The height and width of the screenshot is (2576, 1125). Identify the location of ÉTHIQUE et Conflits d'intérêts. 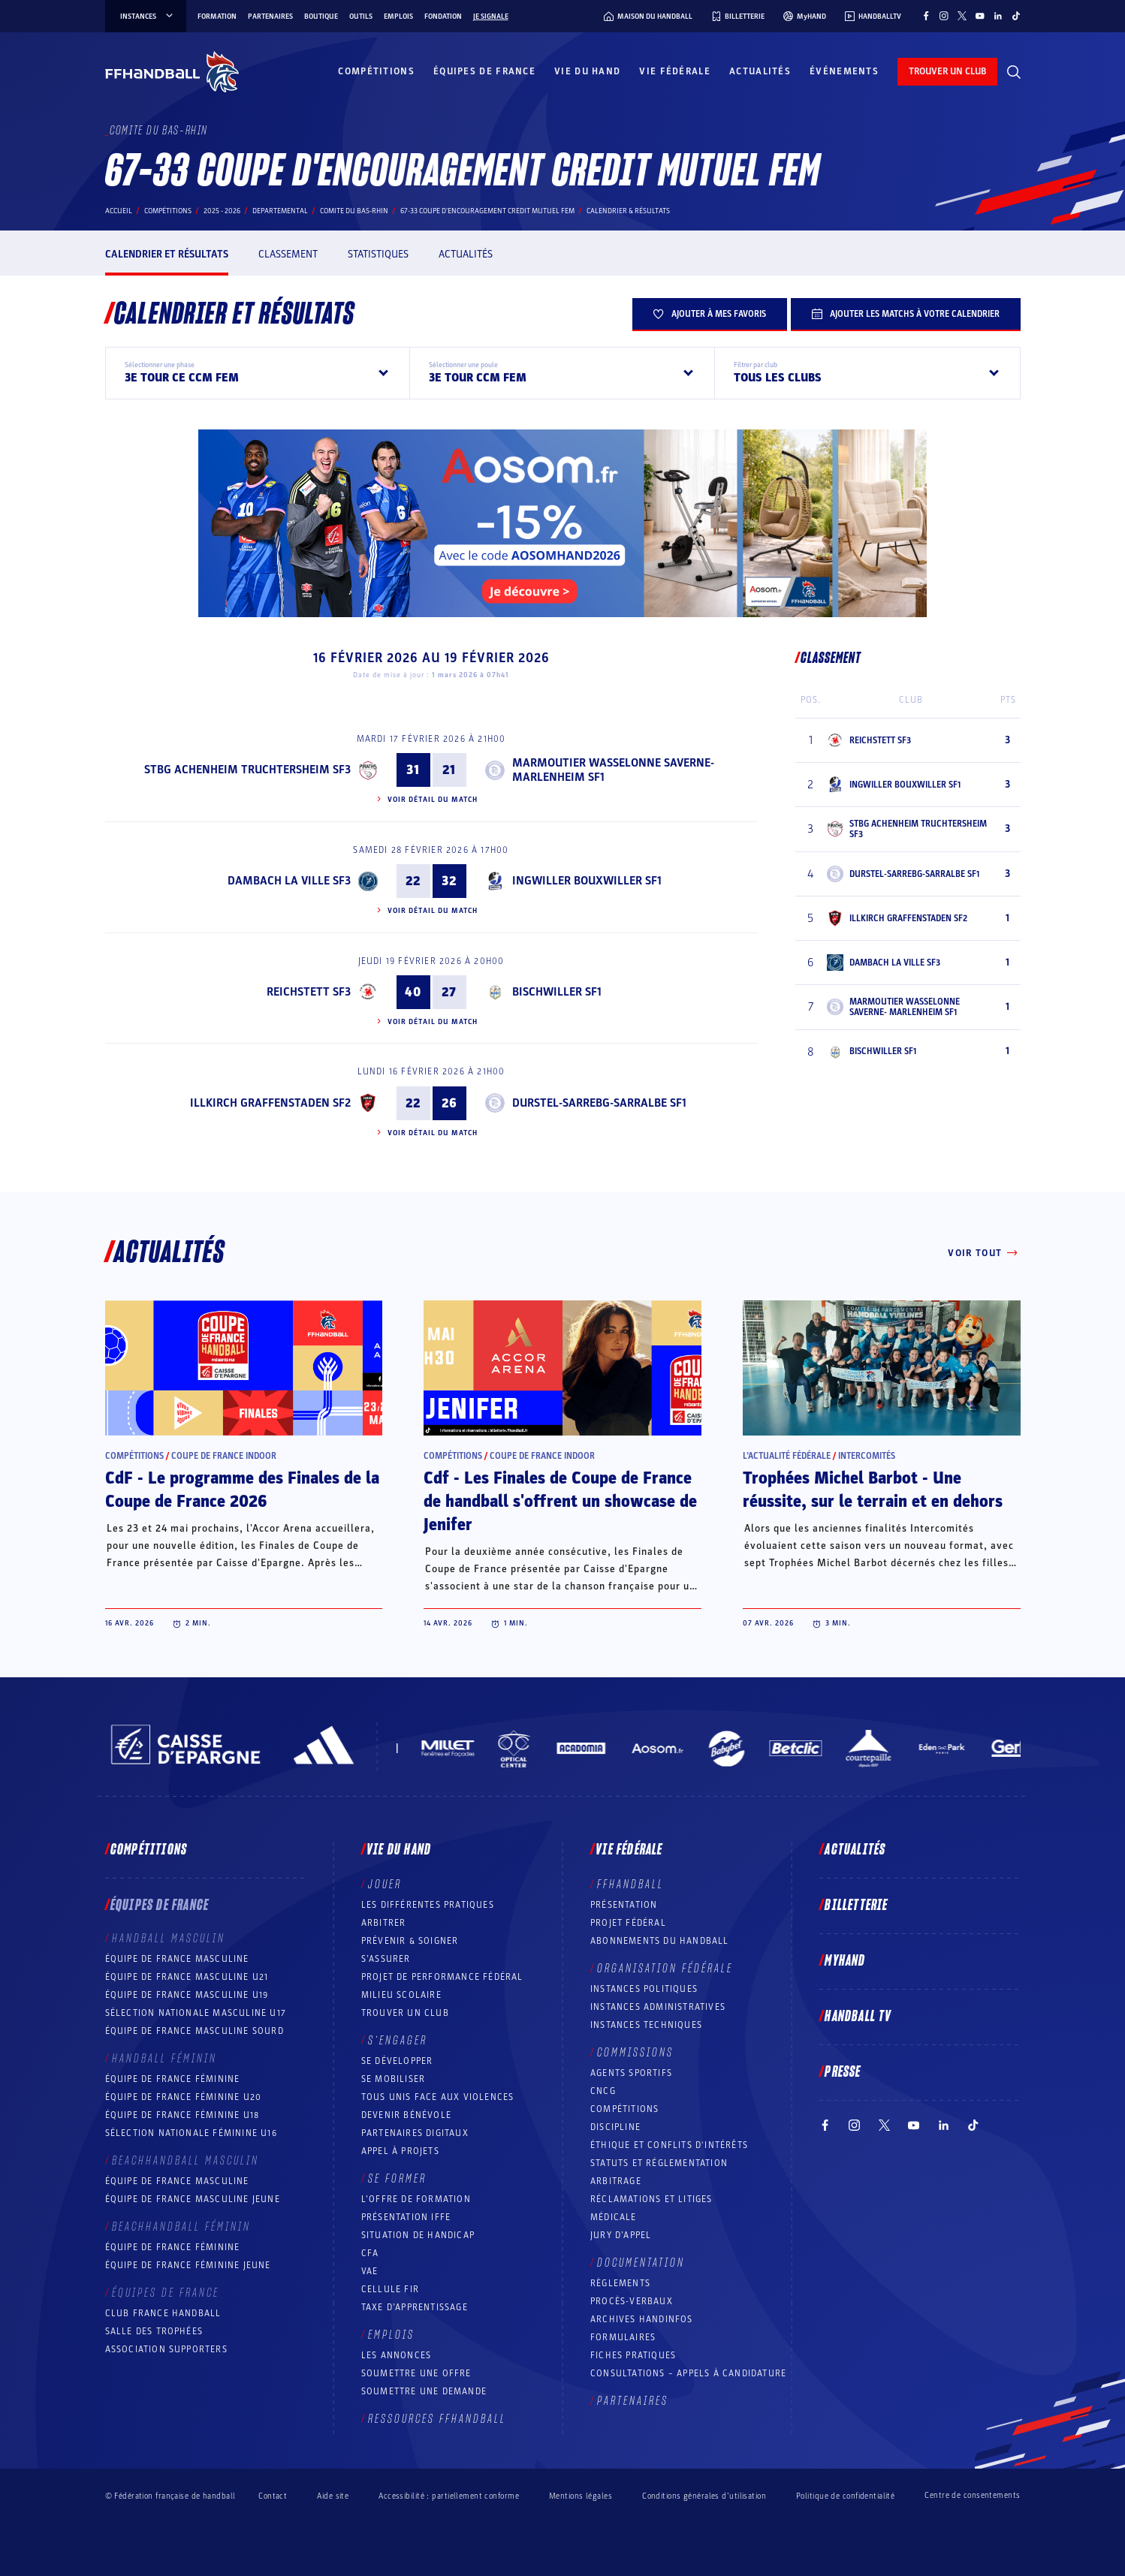
(669, 2145).